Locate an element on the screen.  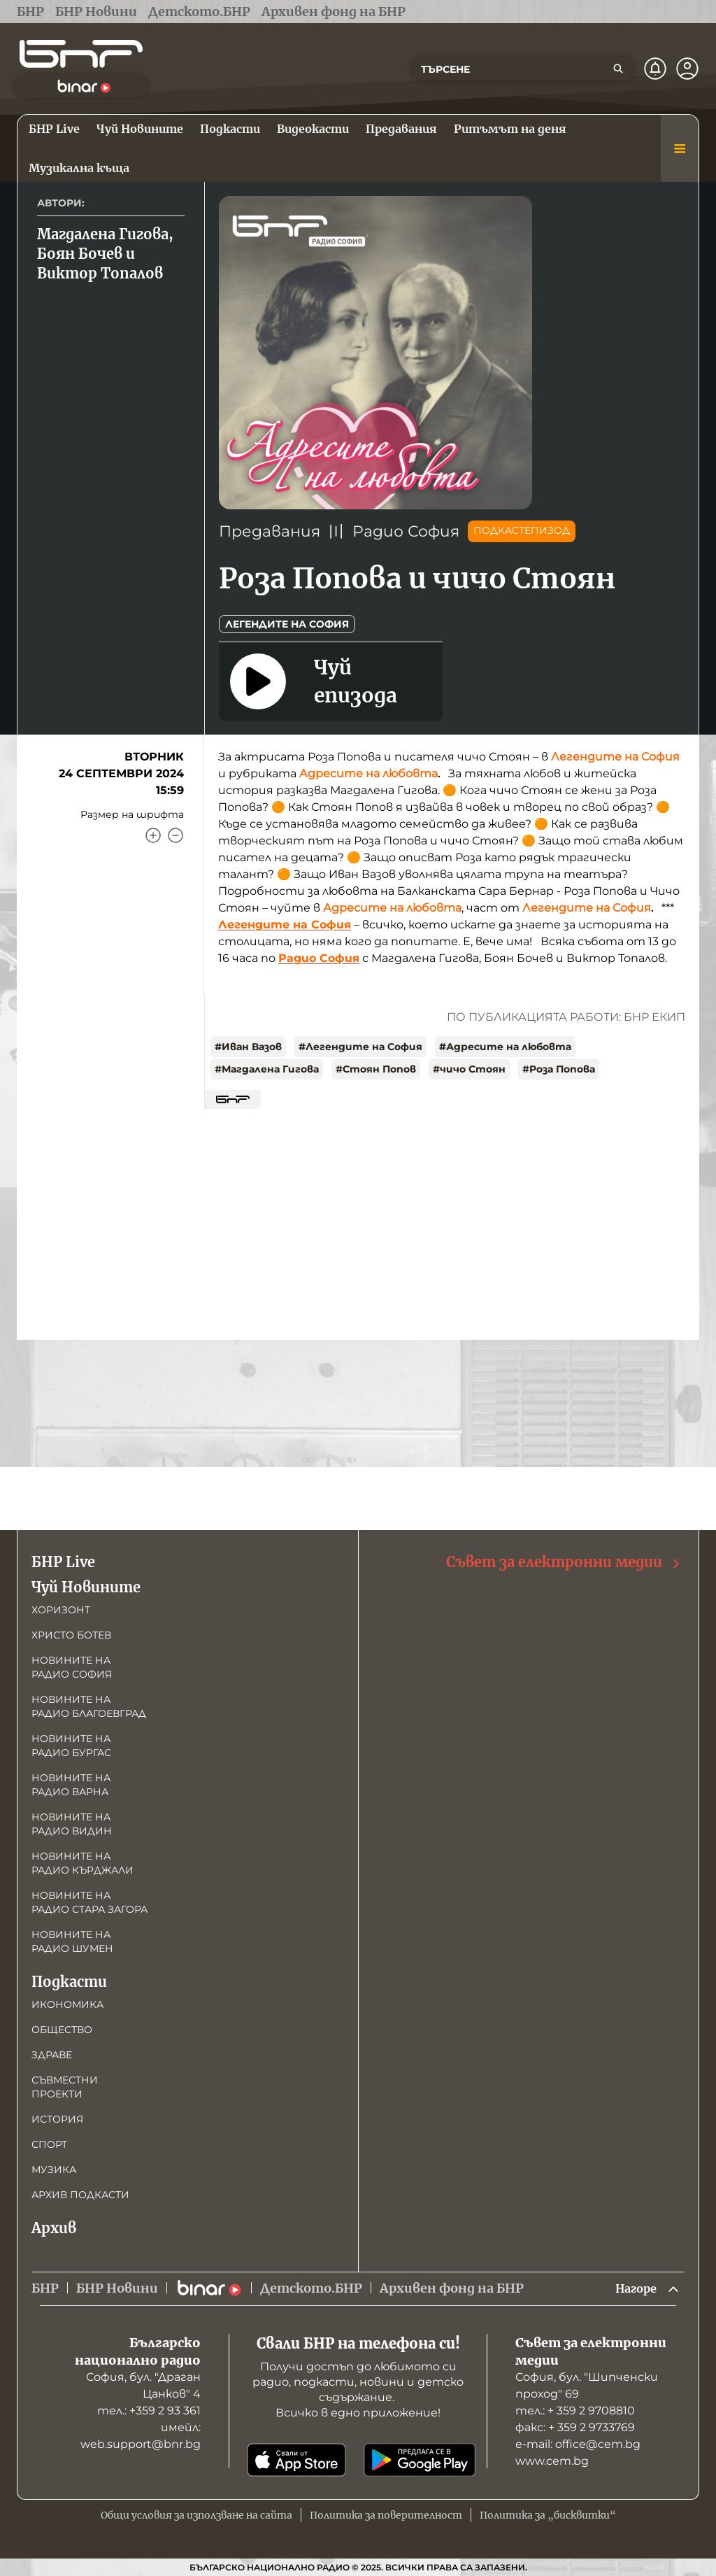
#Стоян Попов is located at coordinates (376, 1069).